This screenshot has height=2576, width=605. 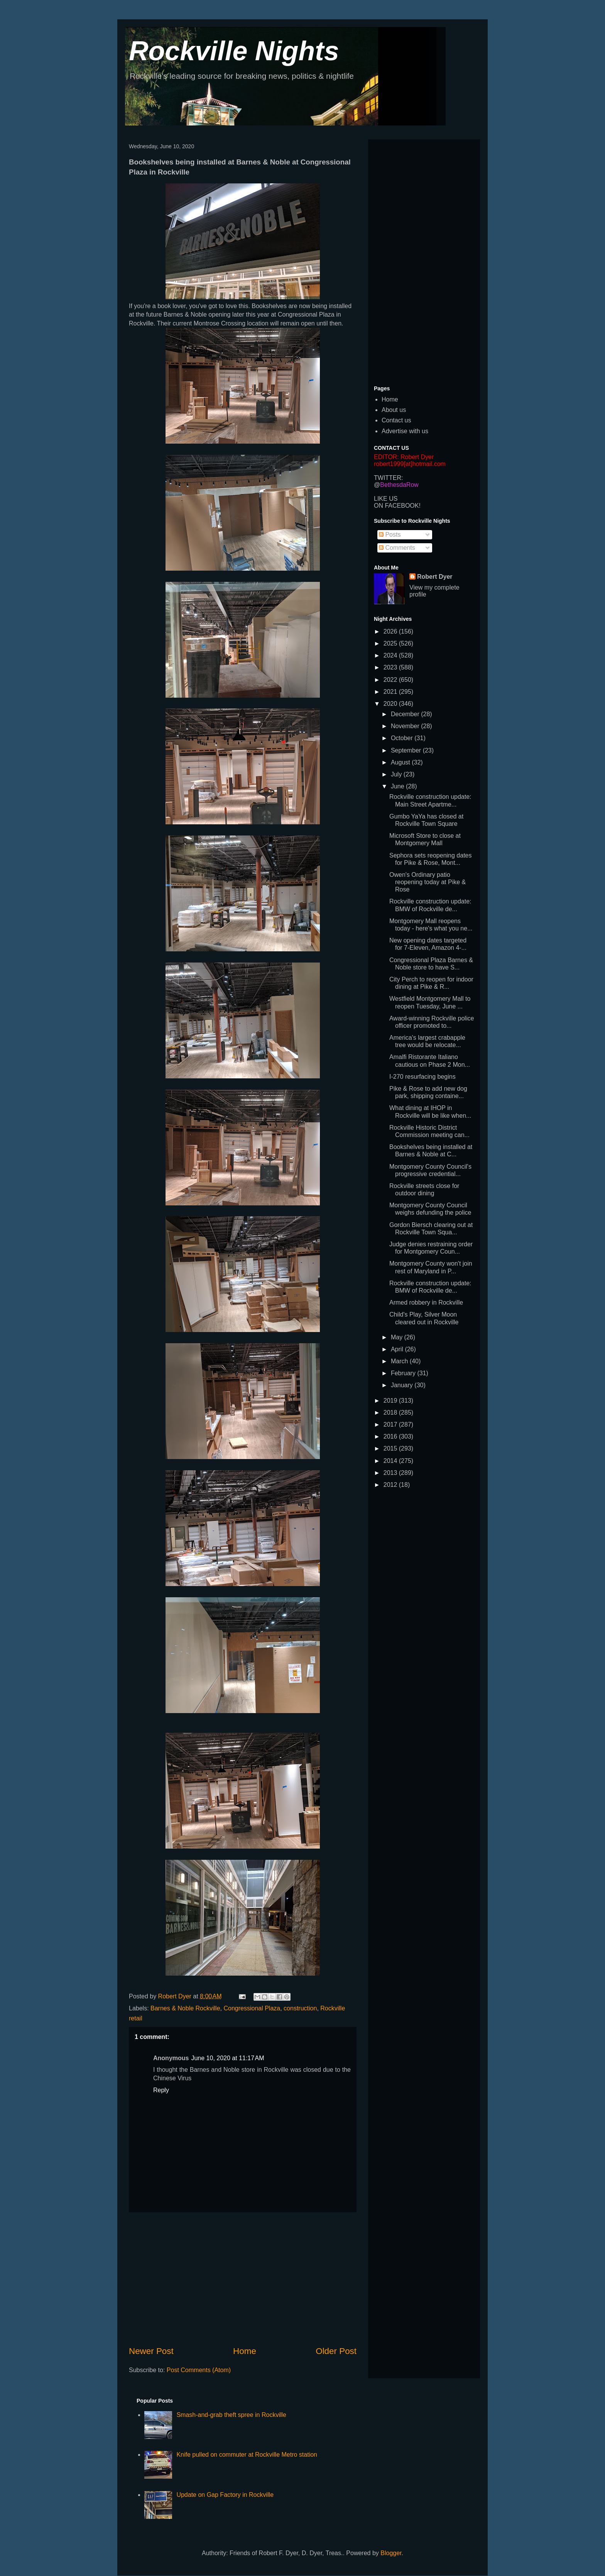 What do you see at coordinates (435, 576) in the screenshot?
I see `Robert Dyer` at bounding box center [435, 576].